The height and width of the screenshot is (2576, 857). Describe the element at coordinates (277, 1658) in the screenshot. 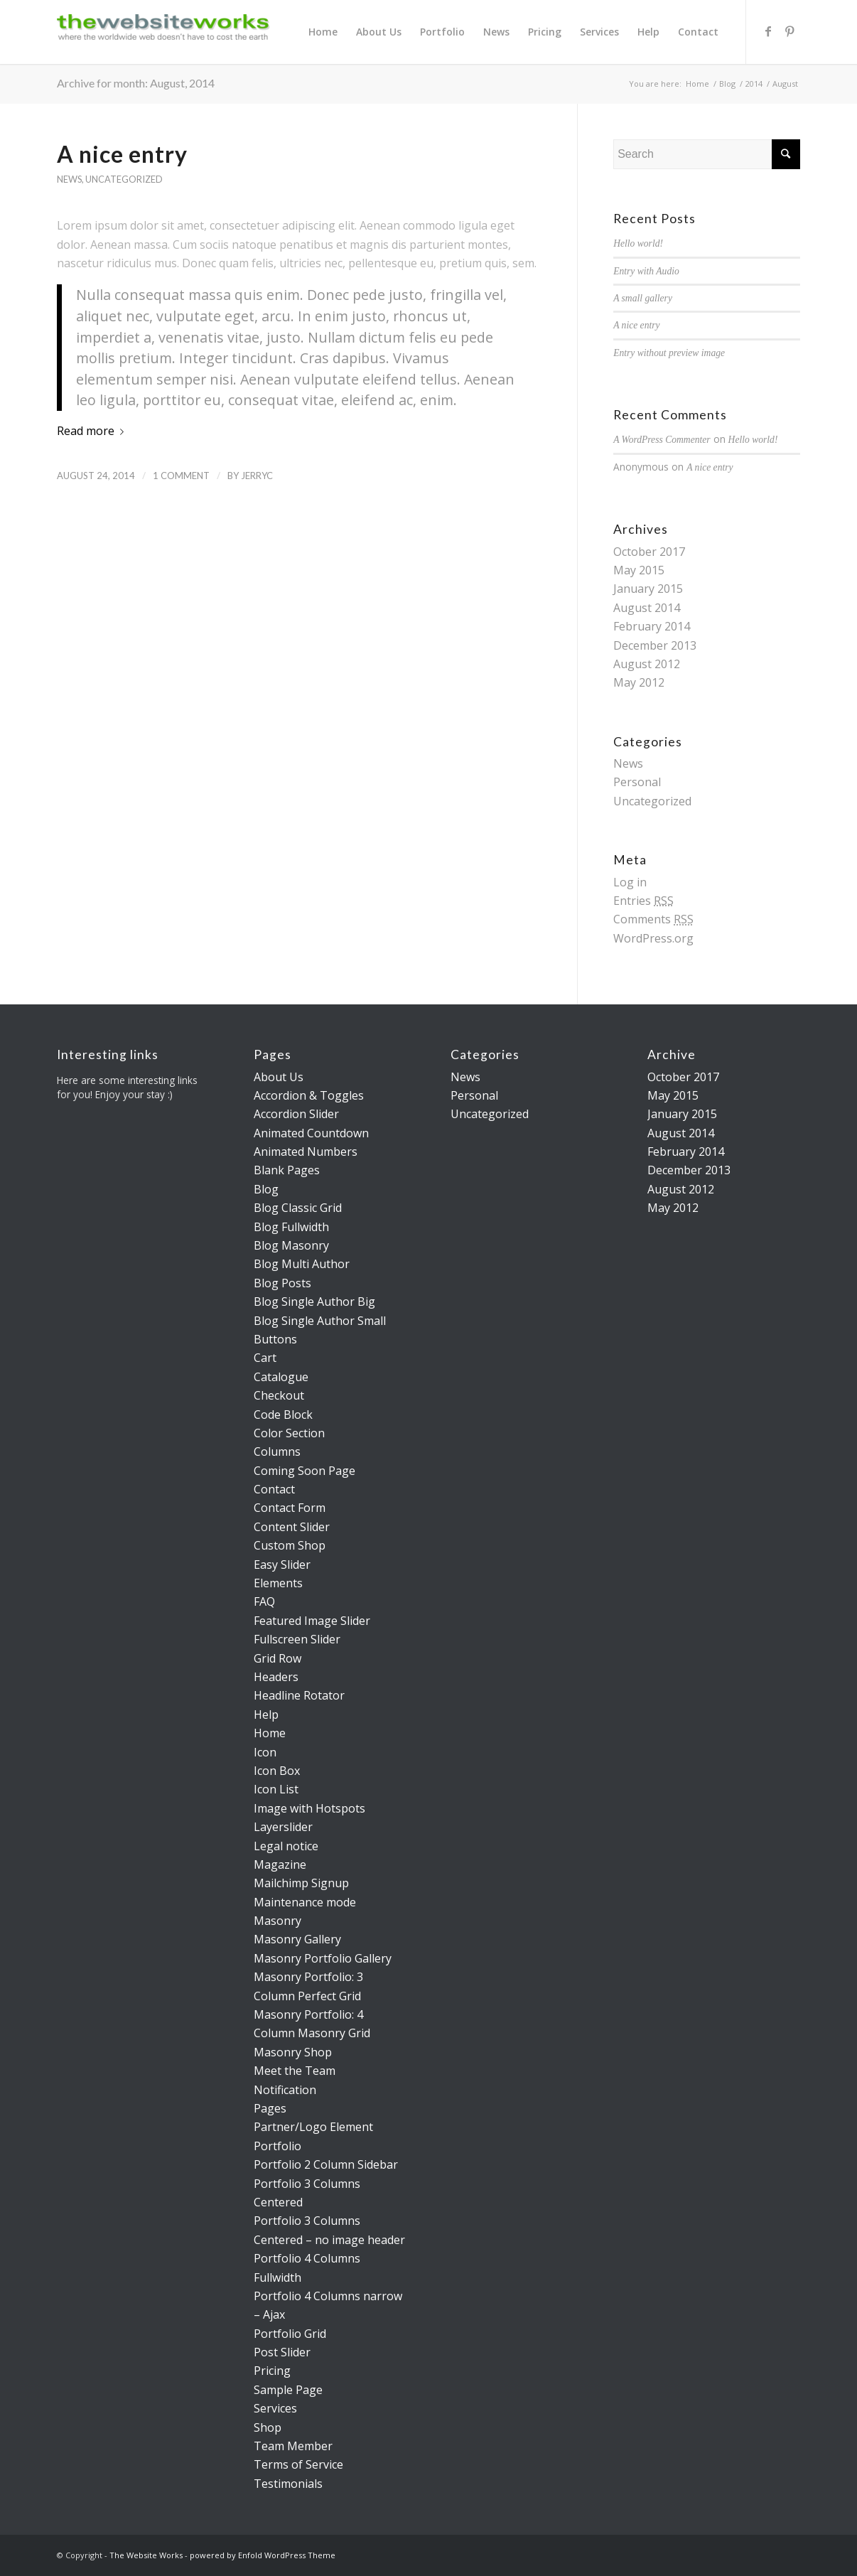

I see `Grid Row` at that location.